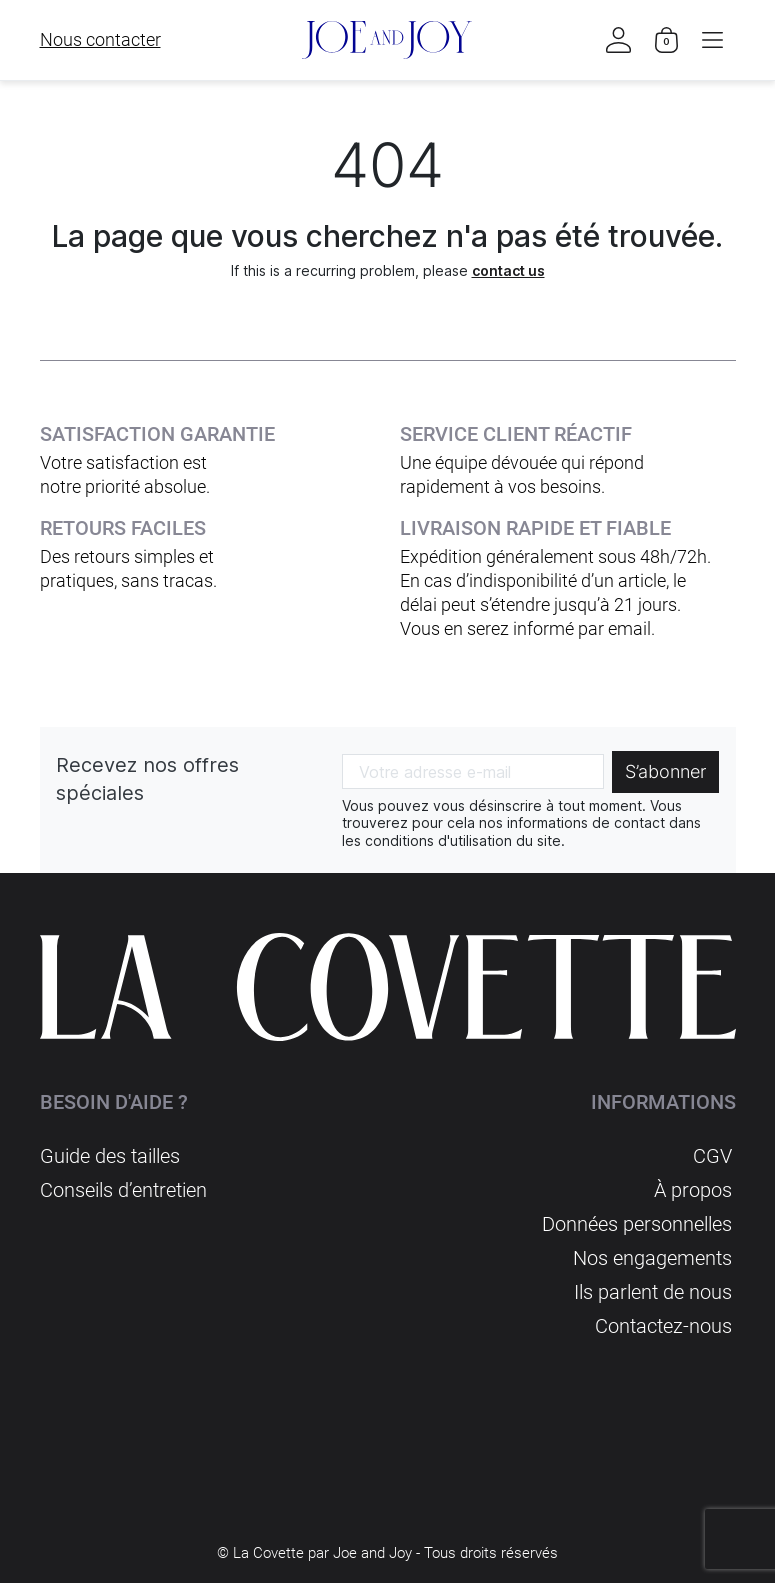 The width and height of the screenshot is (775, 1583). What do you see at coordinates (508, 270) in the screenshot?
I see `contact us` at bounding box center [508, 270].